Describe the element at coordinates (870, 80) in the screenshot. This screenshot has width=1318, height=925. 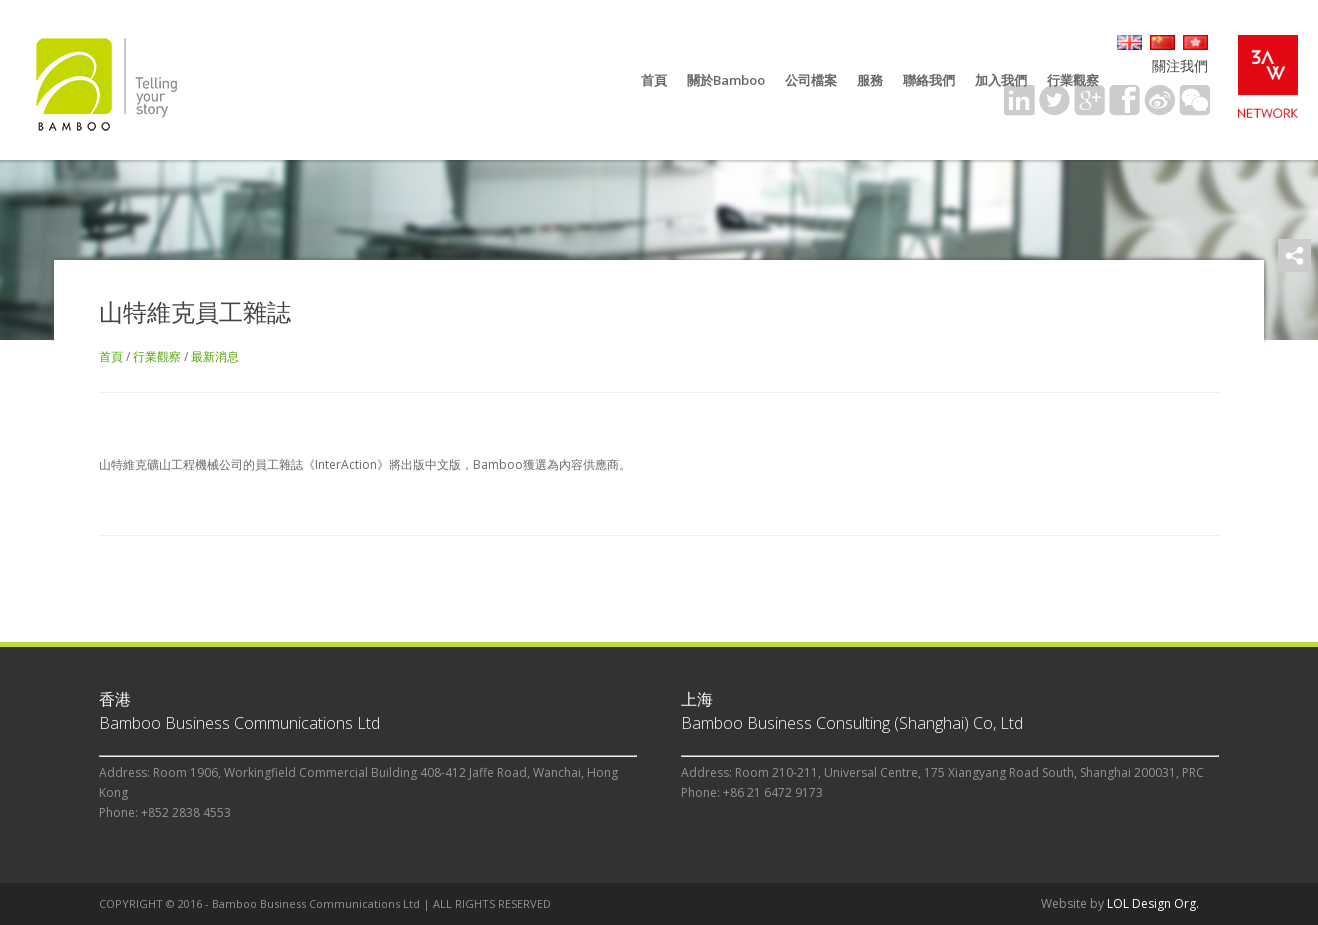
I see `服務` at that location.